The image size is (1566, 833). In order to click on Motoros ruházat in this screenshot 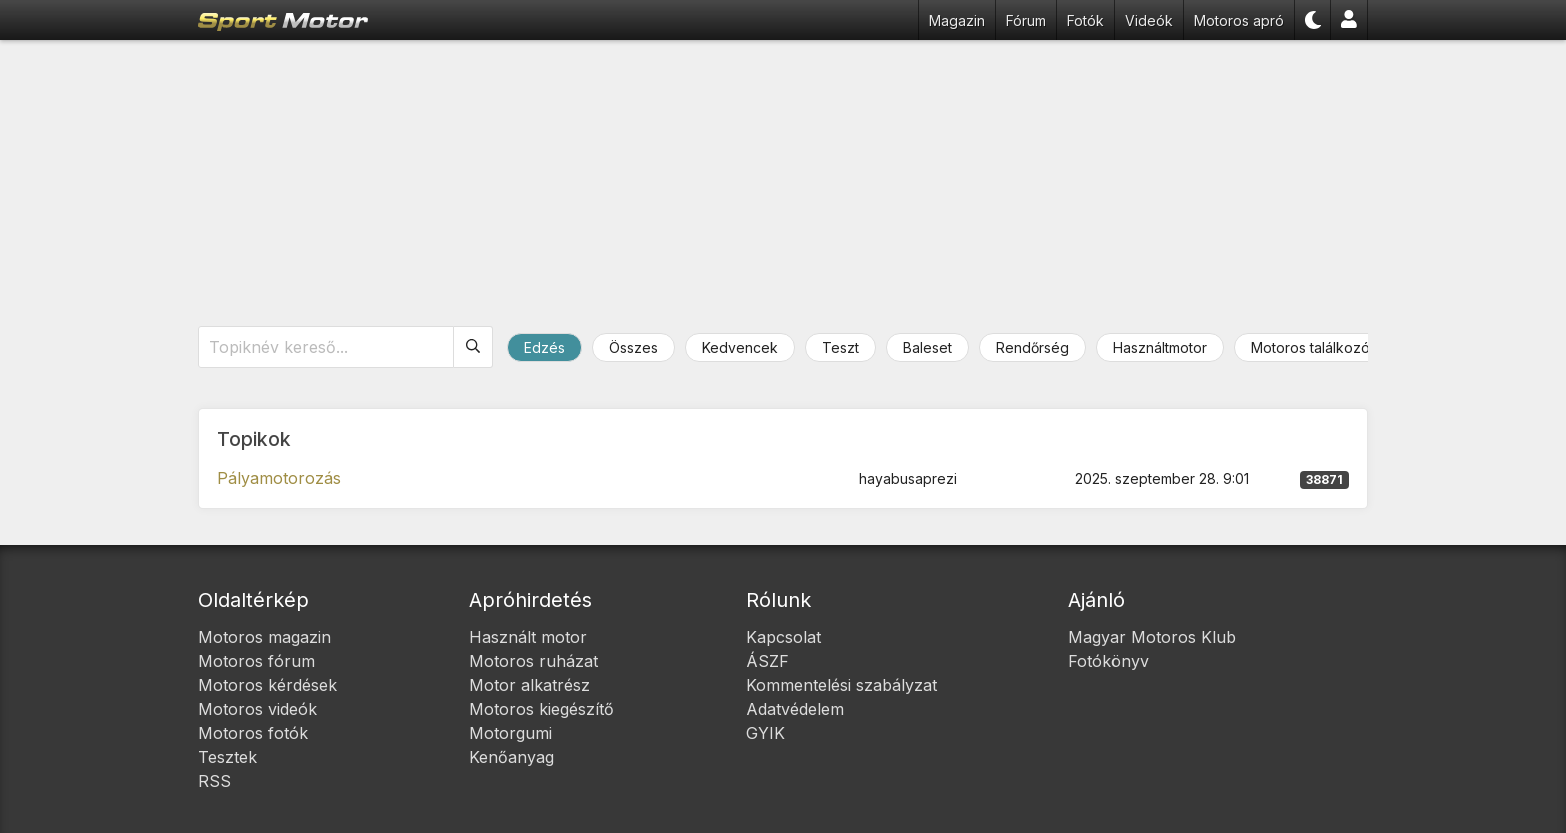, I will do `click(533, 661)`.